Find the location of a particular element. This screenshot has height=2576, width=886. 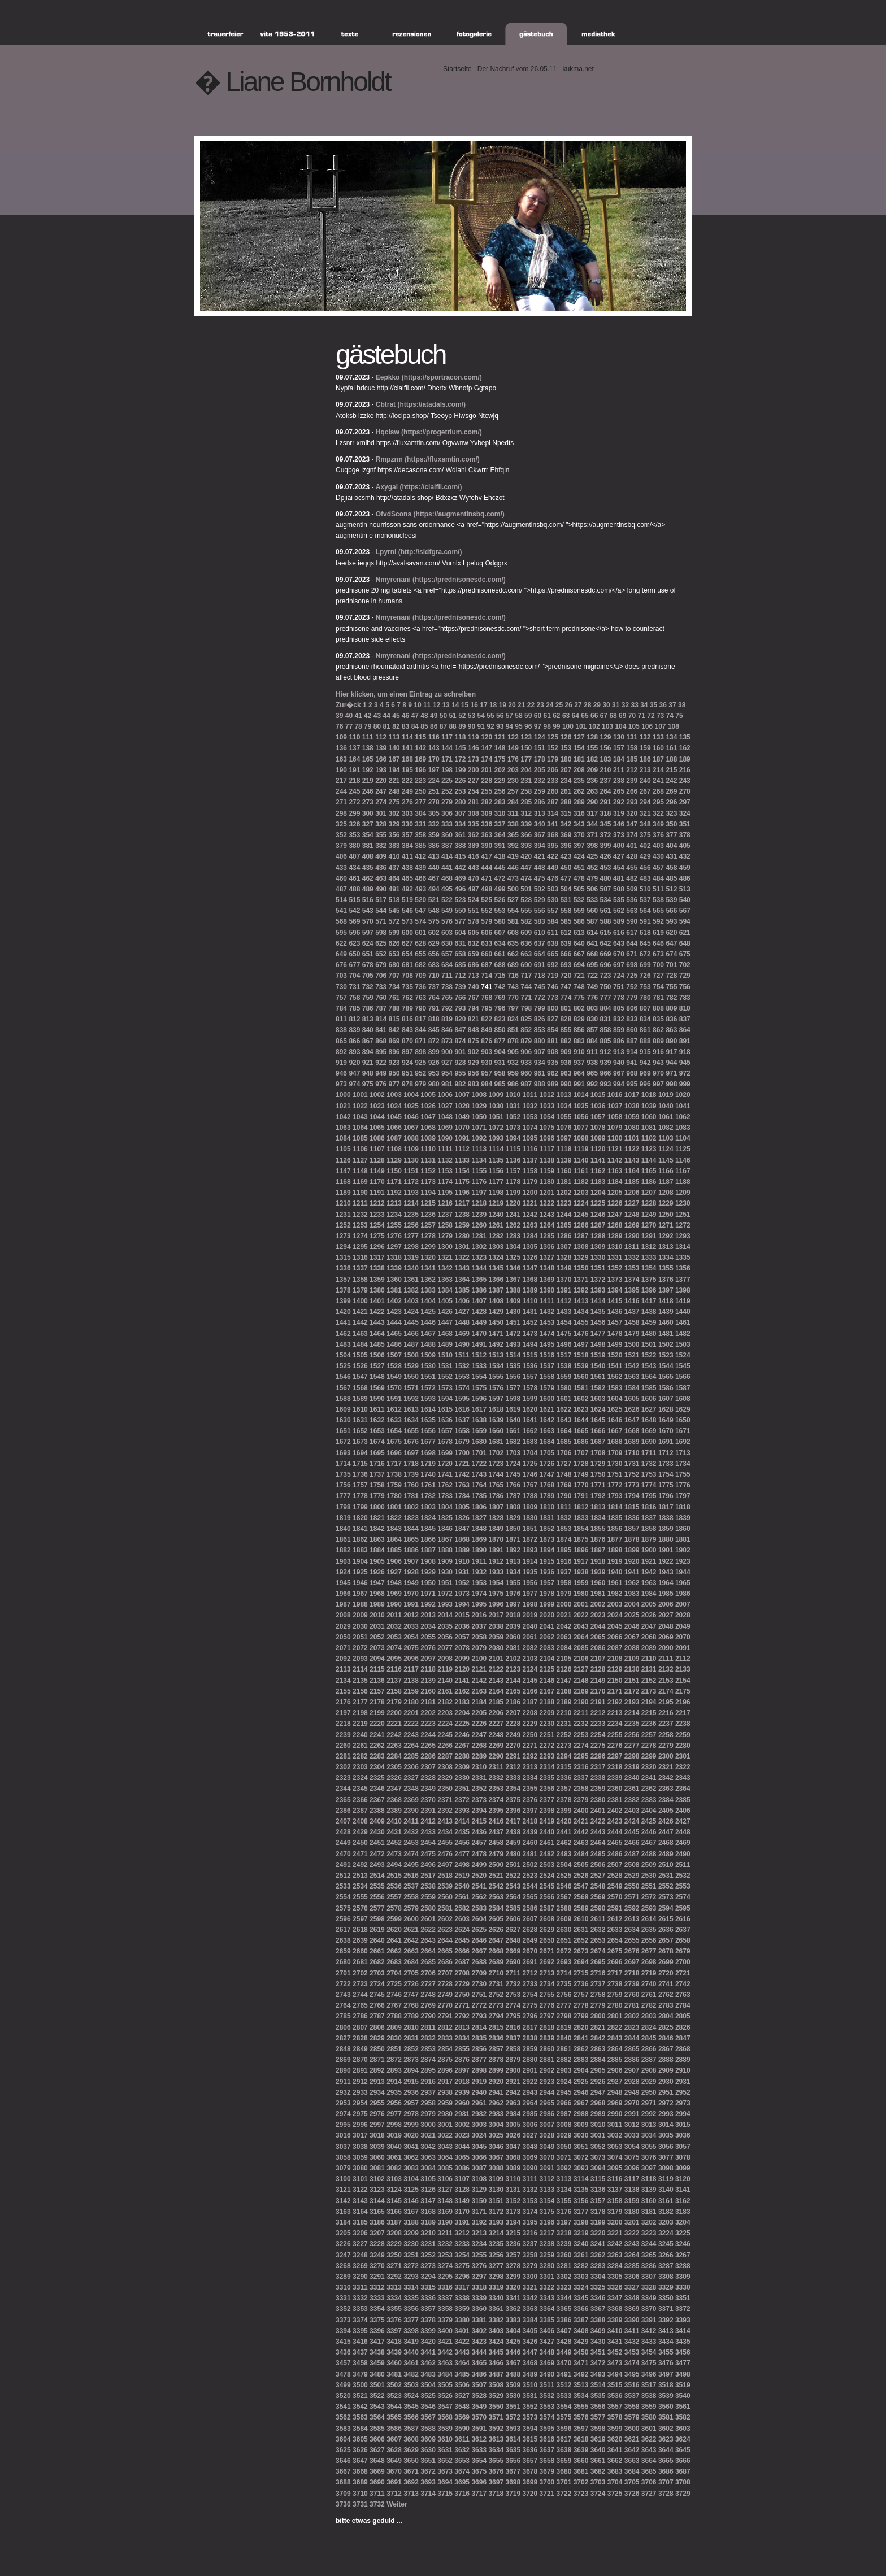

1563 is located at coordinates (632, 1377).